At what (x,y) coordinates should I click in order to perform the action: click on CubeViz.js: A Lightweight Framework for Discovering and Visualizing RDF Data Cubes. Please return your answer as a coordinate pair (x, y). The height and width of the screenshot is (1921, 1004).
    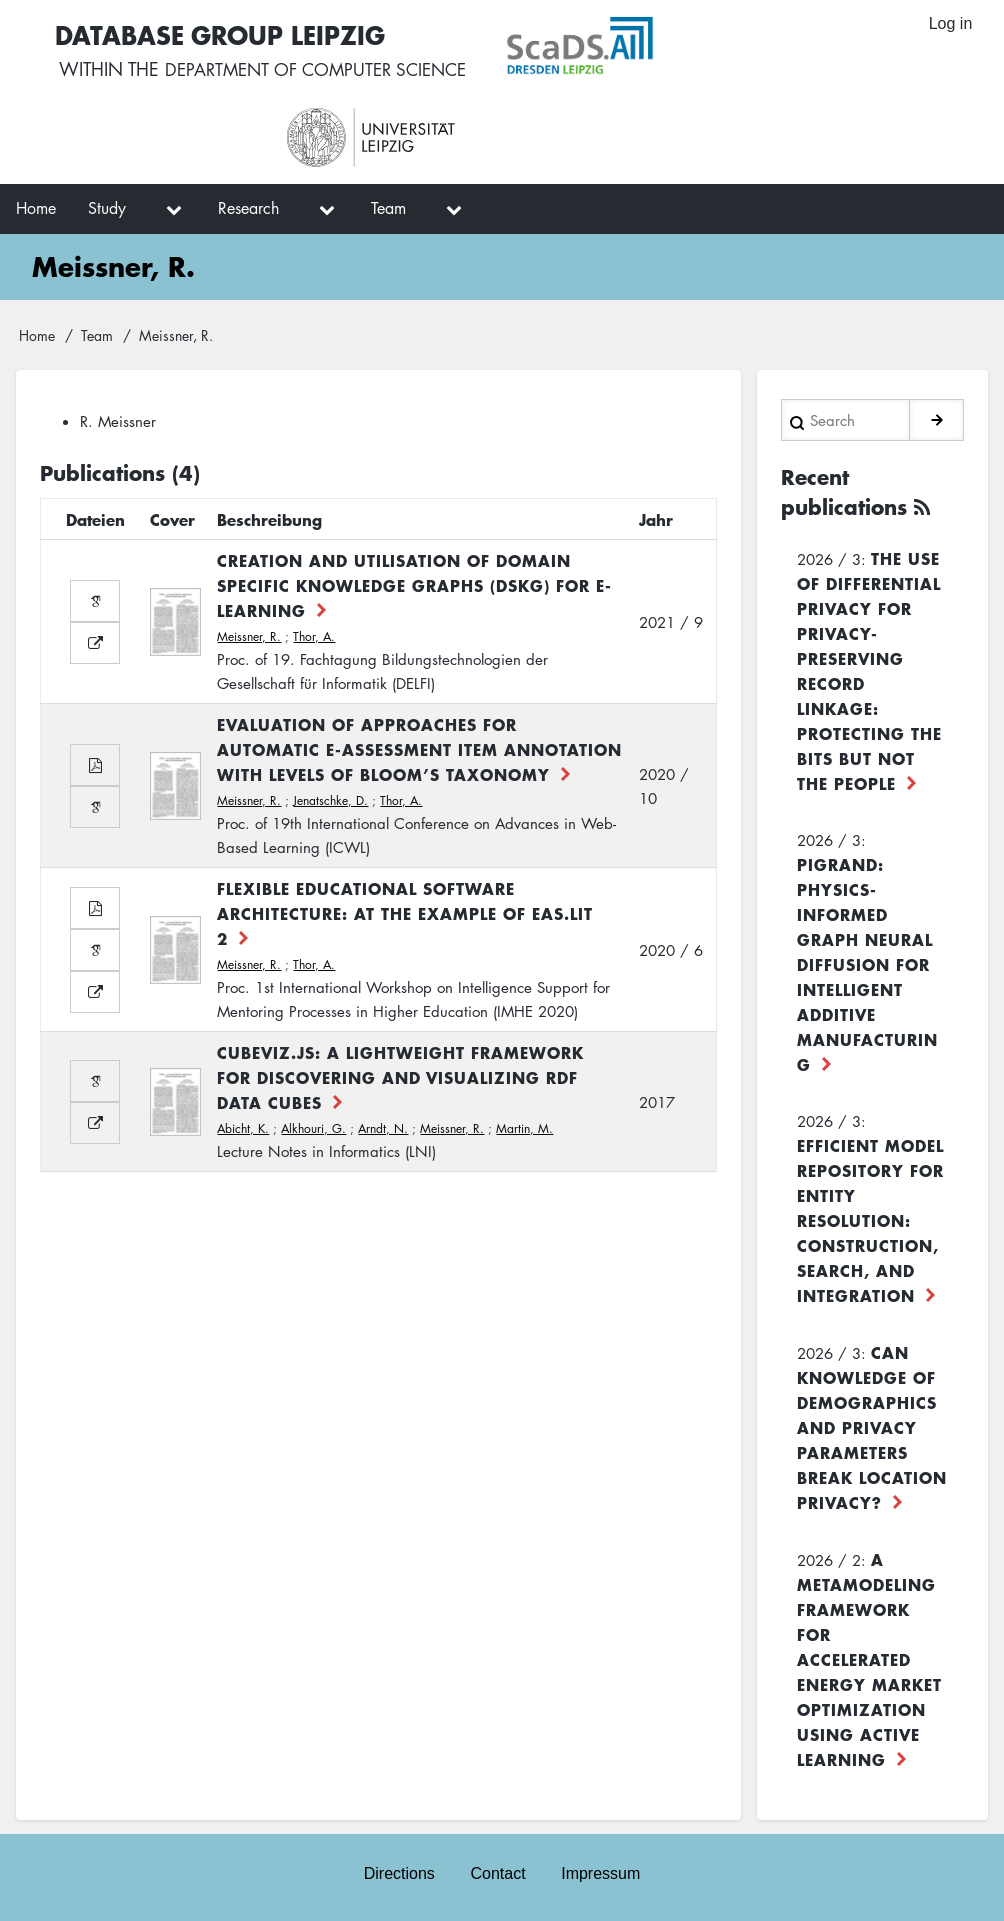
    Looking at the image, I should click on (400, 1077).